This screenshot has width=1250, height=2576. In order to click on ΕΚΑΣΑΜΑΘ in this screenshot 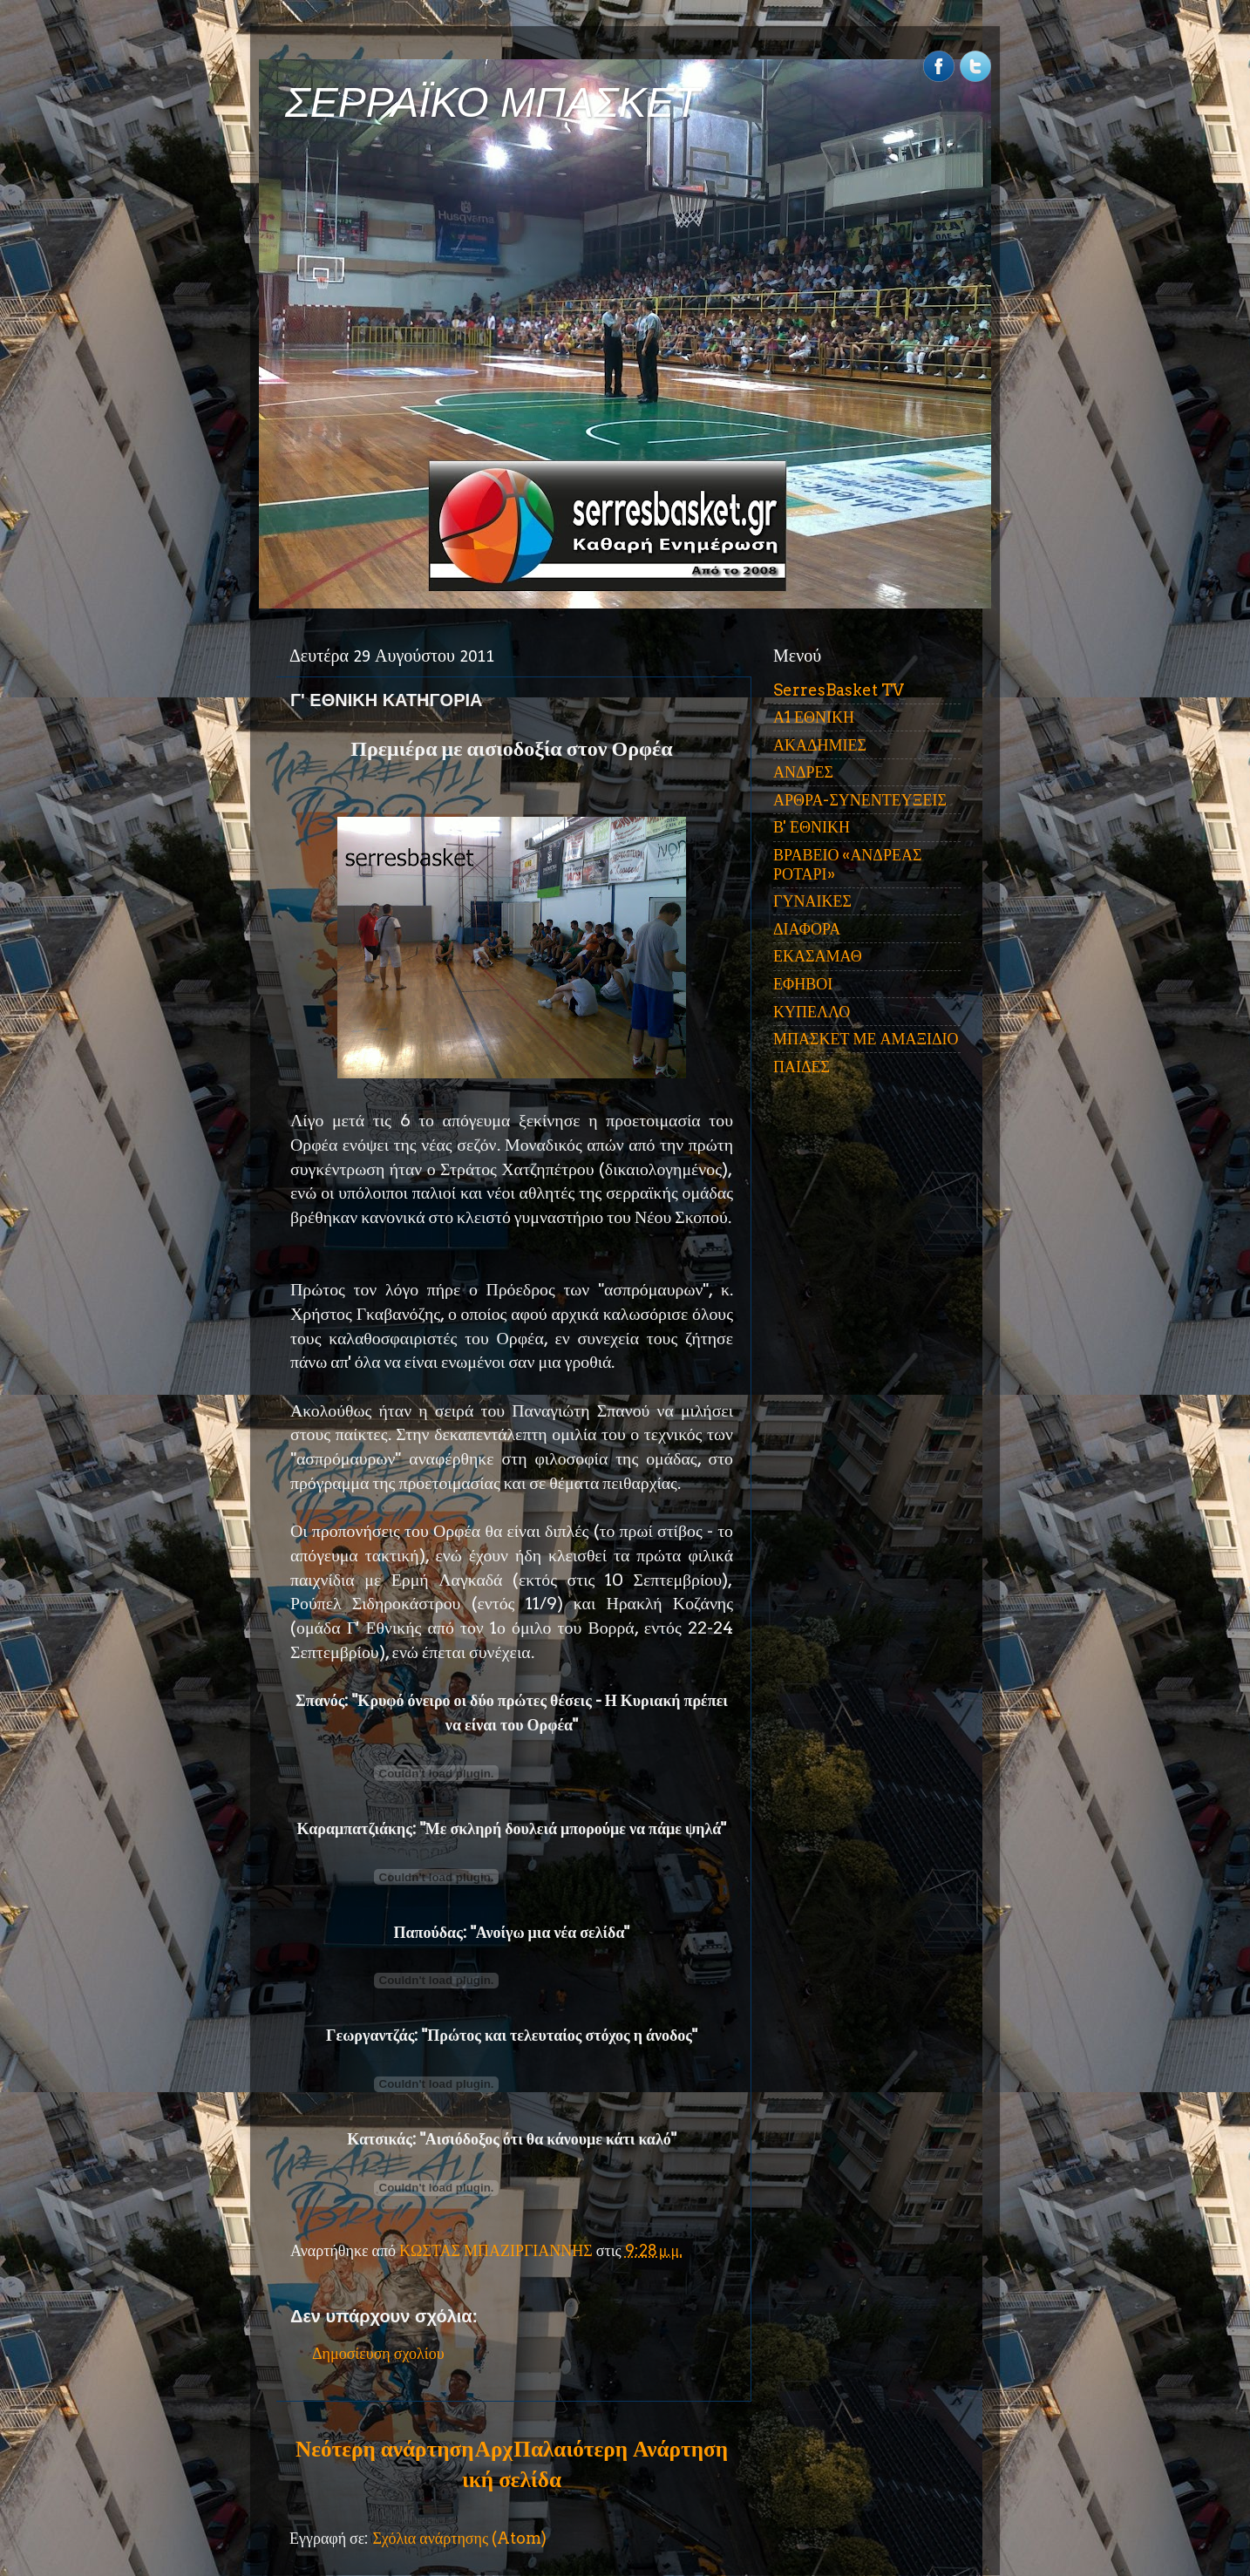, I will do `click(817, 956)`.